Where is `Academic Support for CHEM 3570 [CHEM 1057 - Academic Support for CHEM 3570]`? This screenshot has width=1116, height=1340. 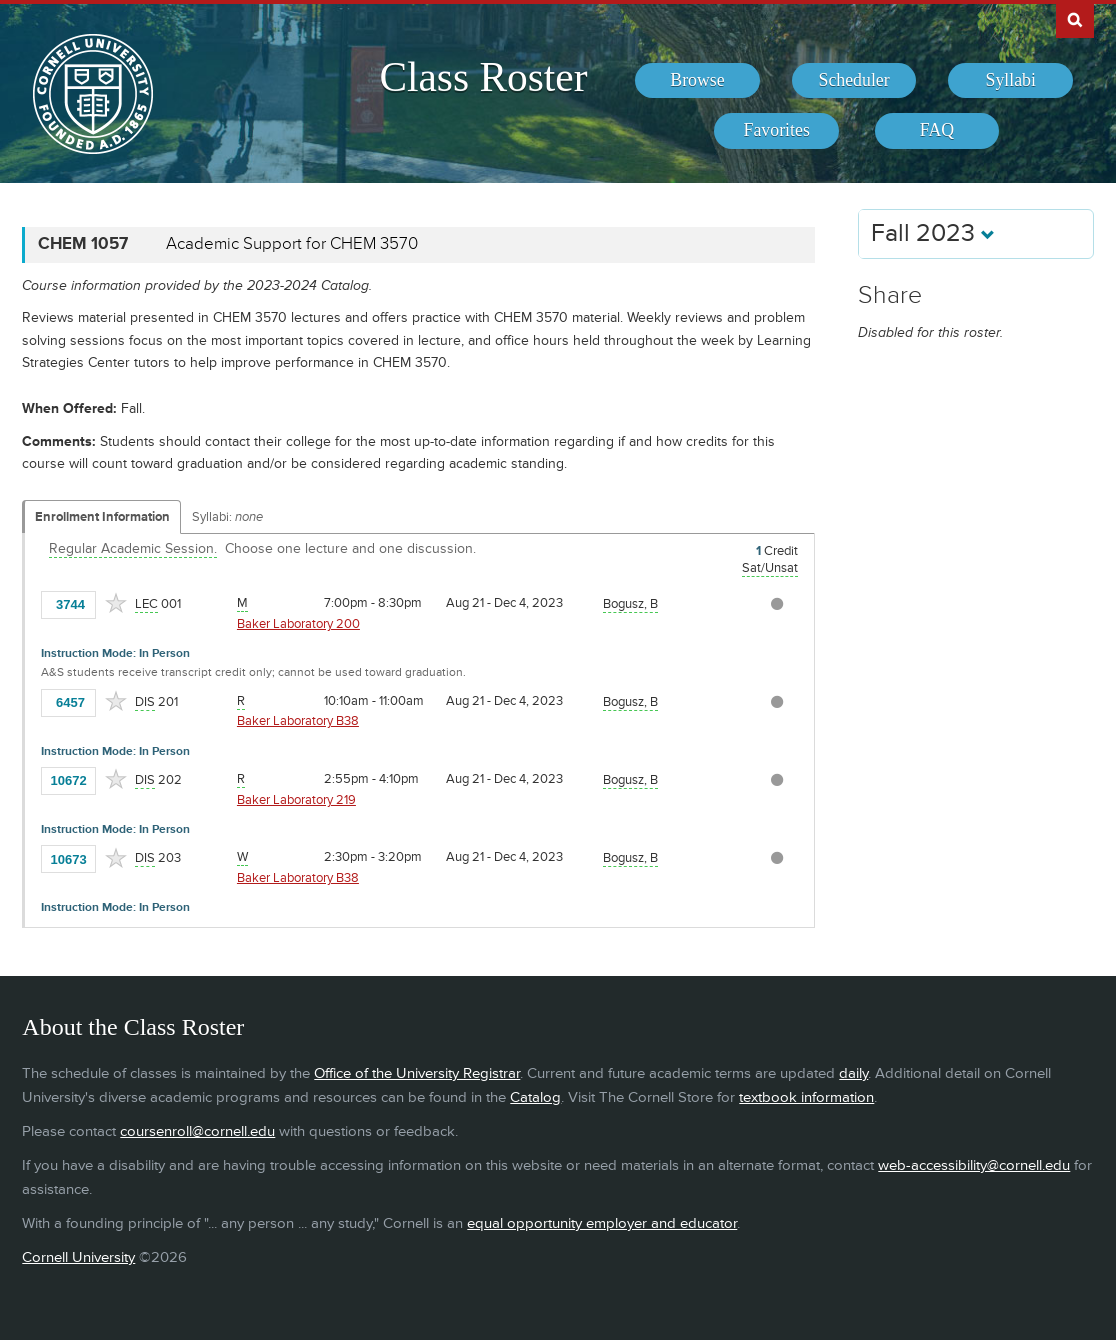 Academic Support for CHEM 3570 [CHEM 1057 - Academic Support for CHEM 3570] is located at coordinates (292, 244).